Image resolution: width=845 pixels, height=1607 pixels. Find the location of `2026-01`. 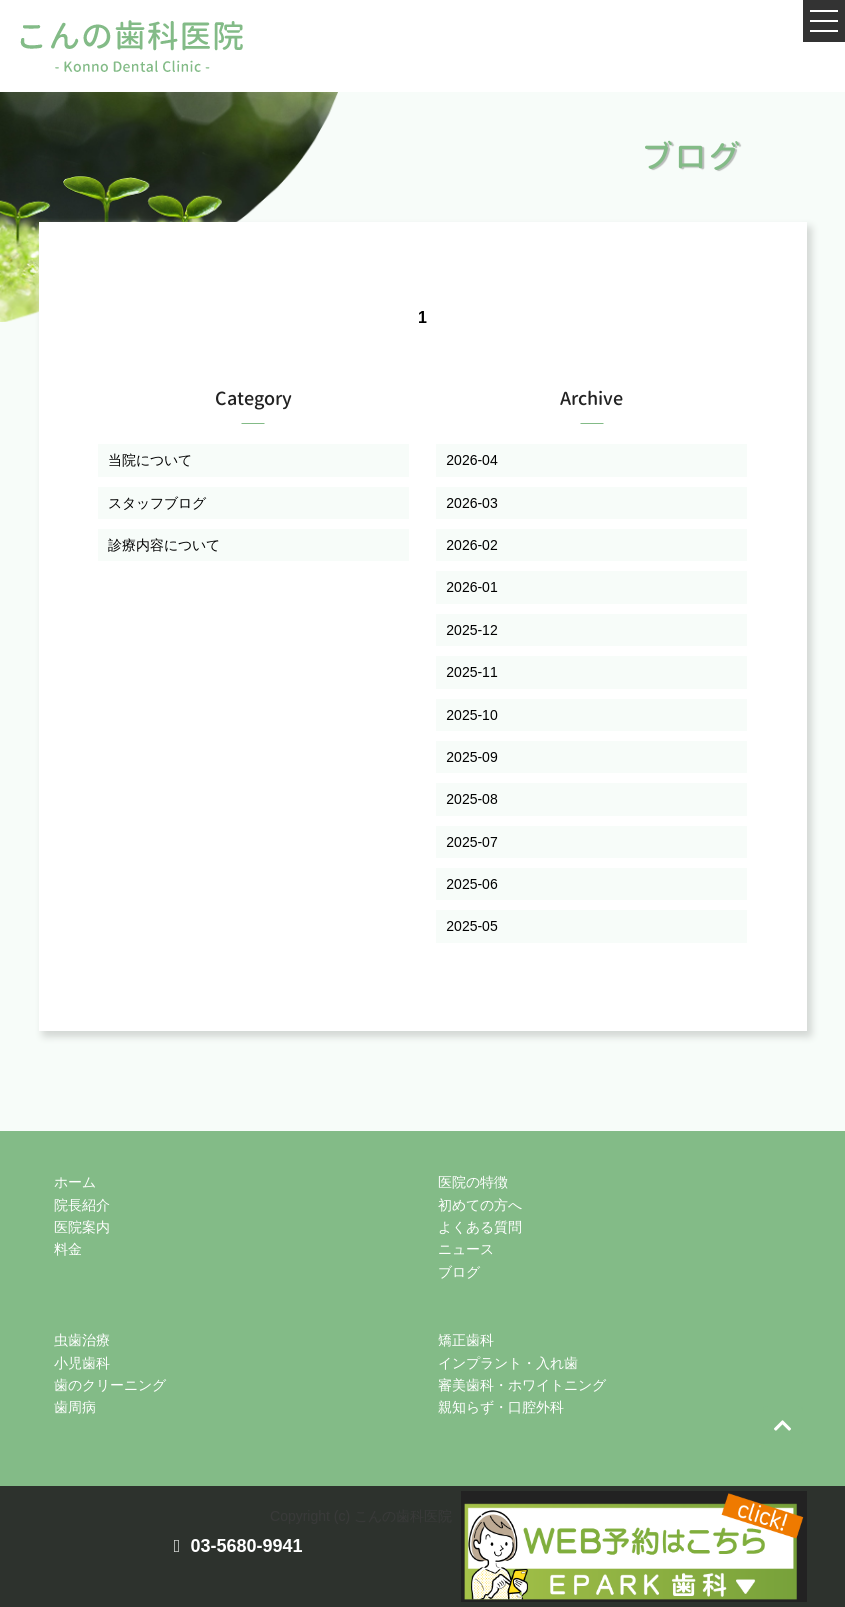

2026-01 is located at coordinates (471, 587).